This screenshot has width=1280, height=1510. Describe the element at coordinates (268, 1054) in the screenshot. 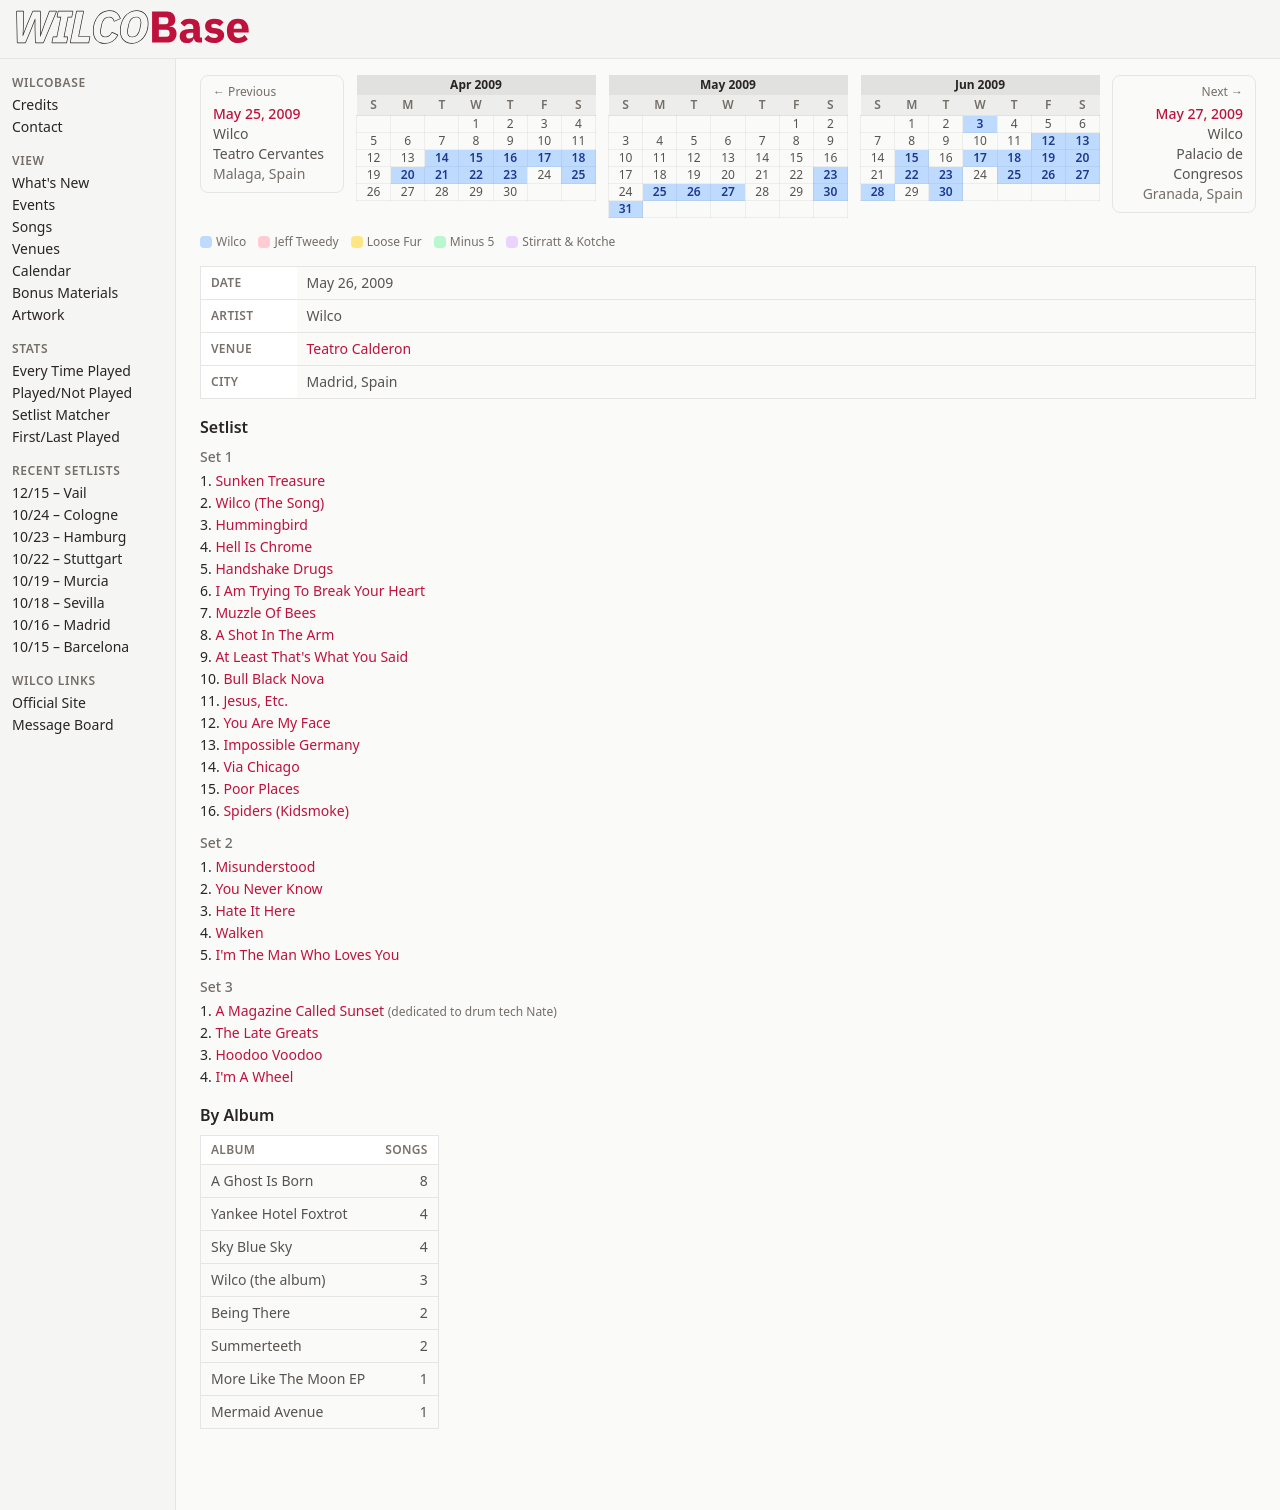

I see `Hoodoo Voodoo` at that location.